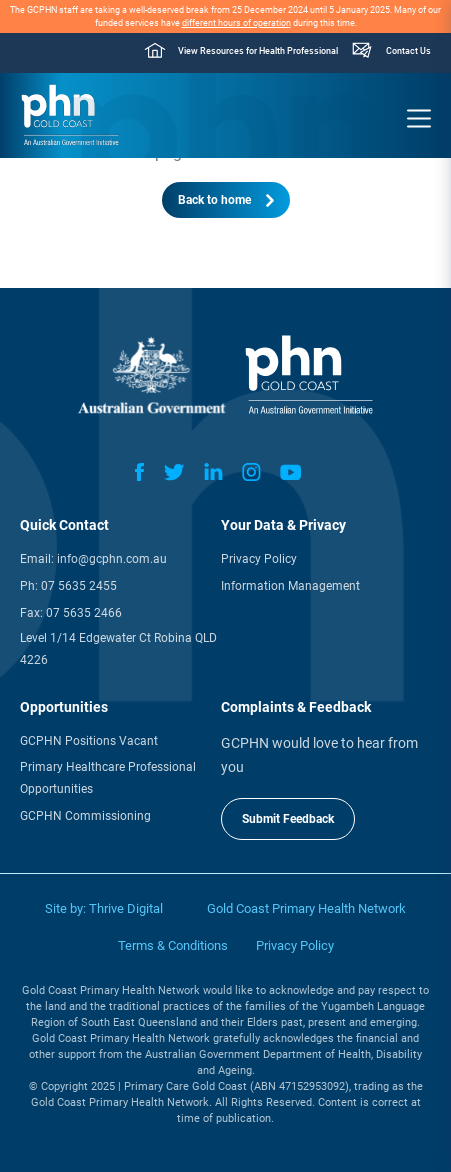 Image resolution: width=451 pixels, height=1172 pixels. I want to click on info@gcphn.com.au, so click(112, 559).